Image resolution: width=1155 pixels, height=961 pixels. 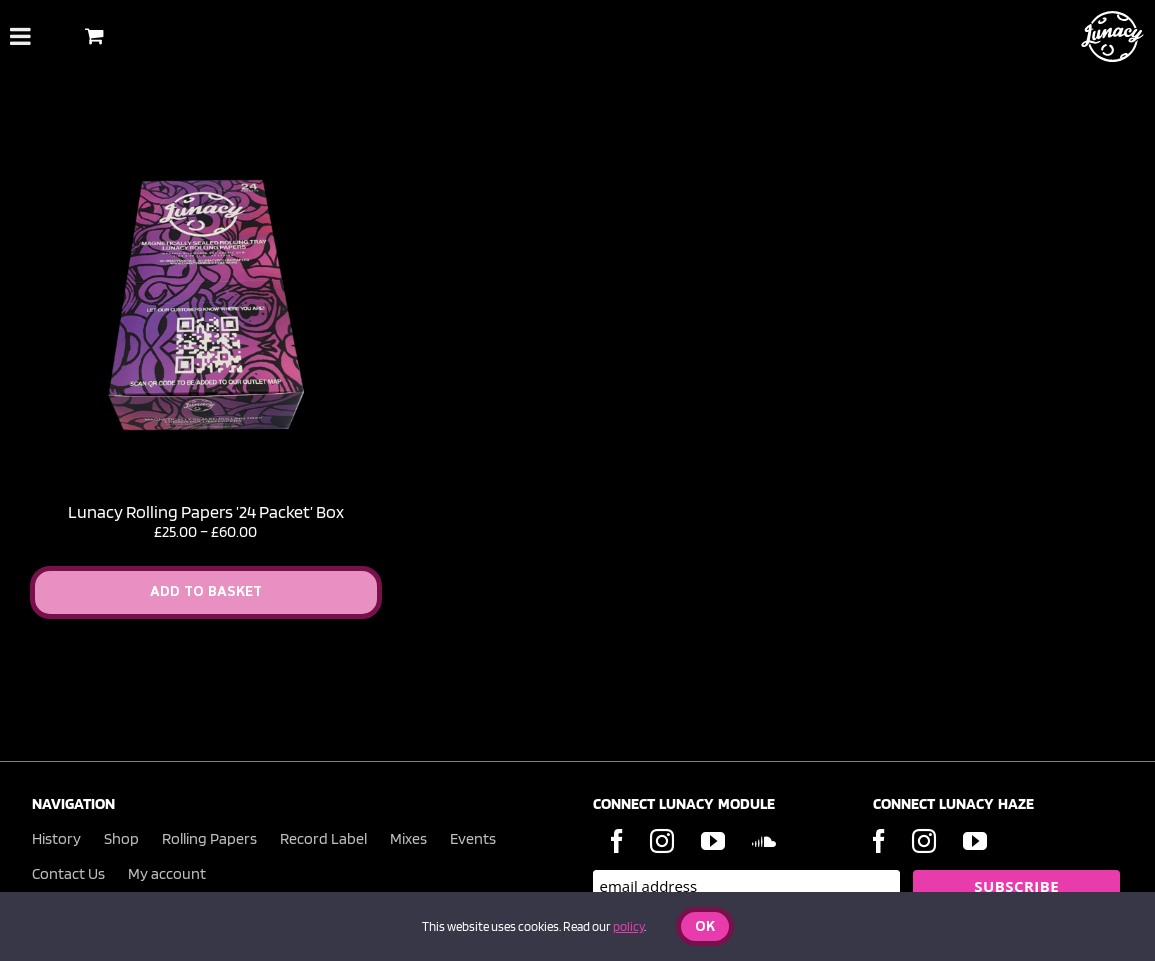 What do you see at coordinates (408, 838) in the screenshot?
I see `Mixes` at bounding box center [408, 838].